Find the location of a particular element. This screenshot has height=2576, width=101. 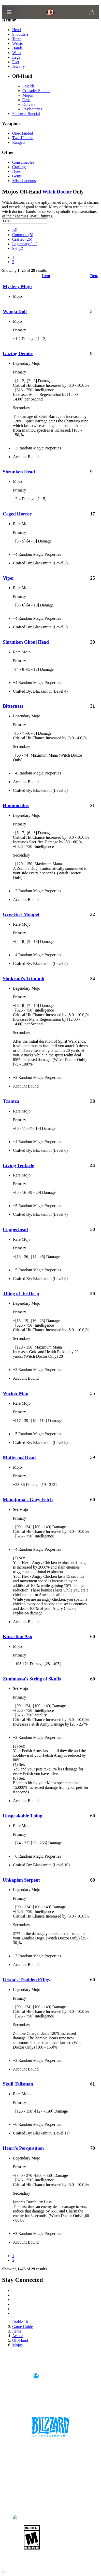

Two-Handed is located at coordinates (22, 138).